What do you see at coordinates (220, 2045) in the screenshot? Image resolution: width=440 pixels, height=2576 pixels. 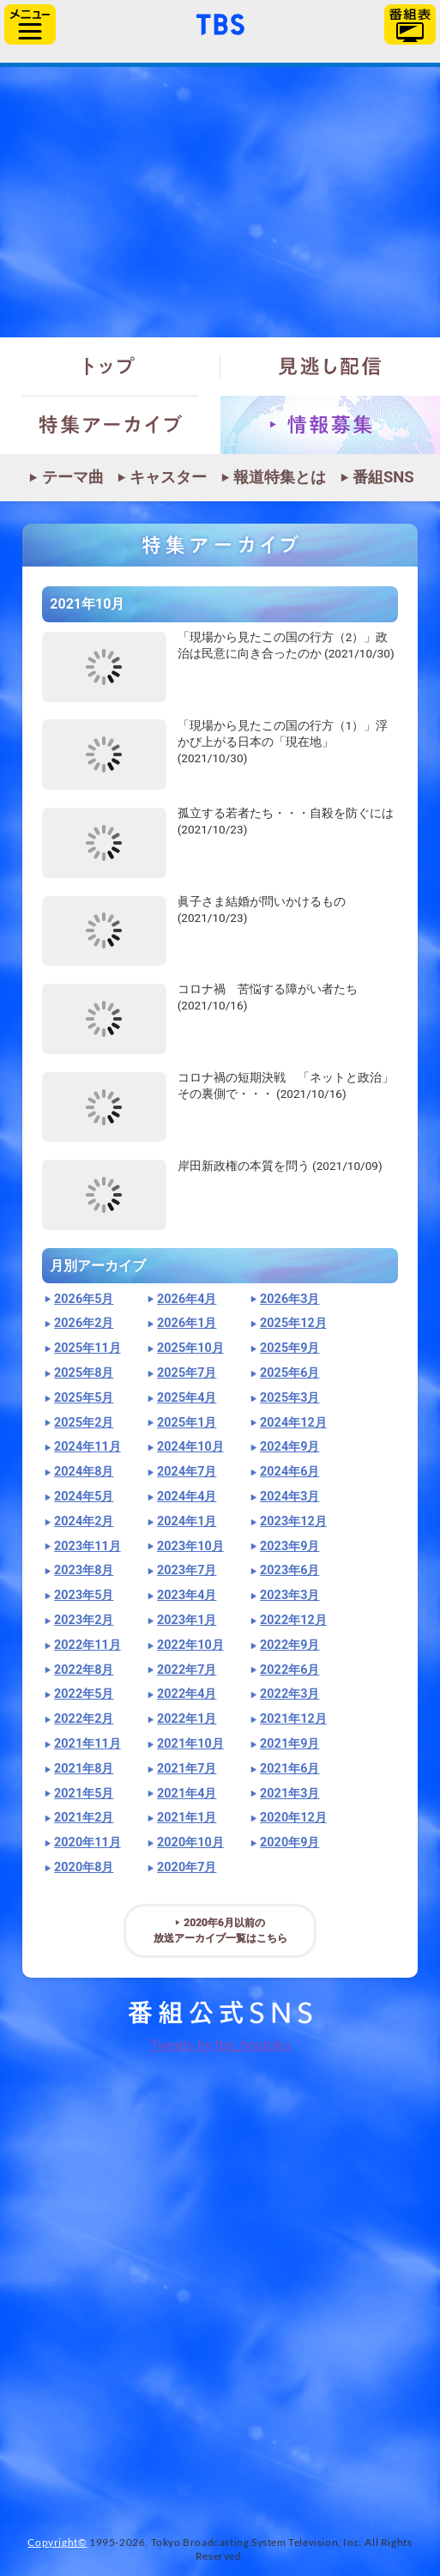 I see `Tweets by tbs_houtoku` at bounding box center [220, 2045].